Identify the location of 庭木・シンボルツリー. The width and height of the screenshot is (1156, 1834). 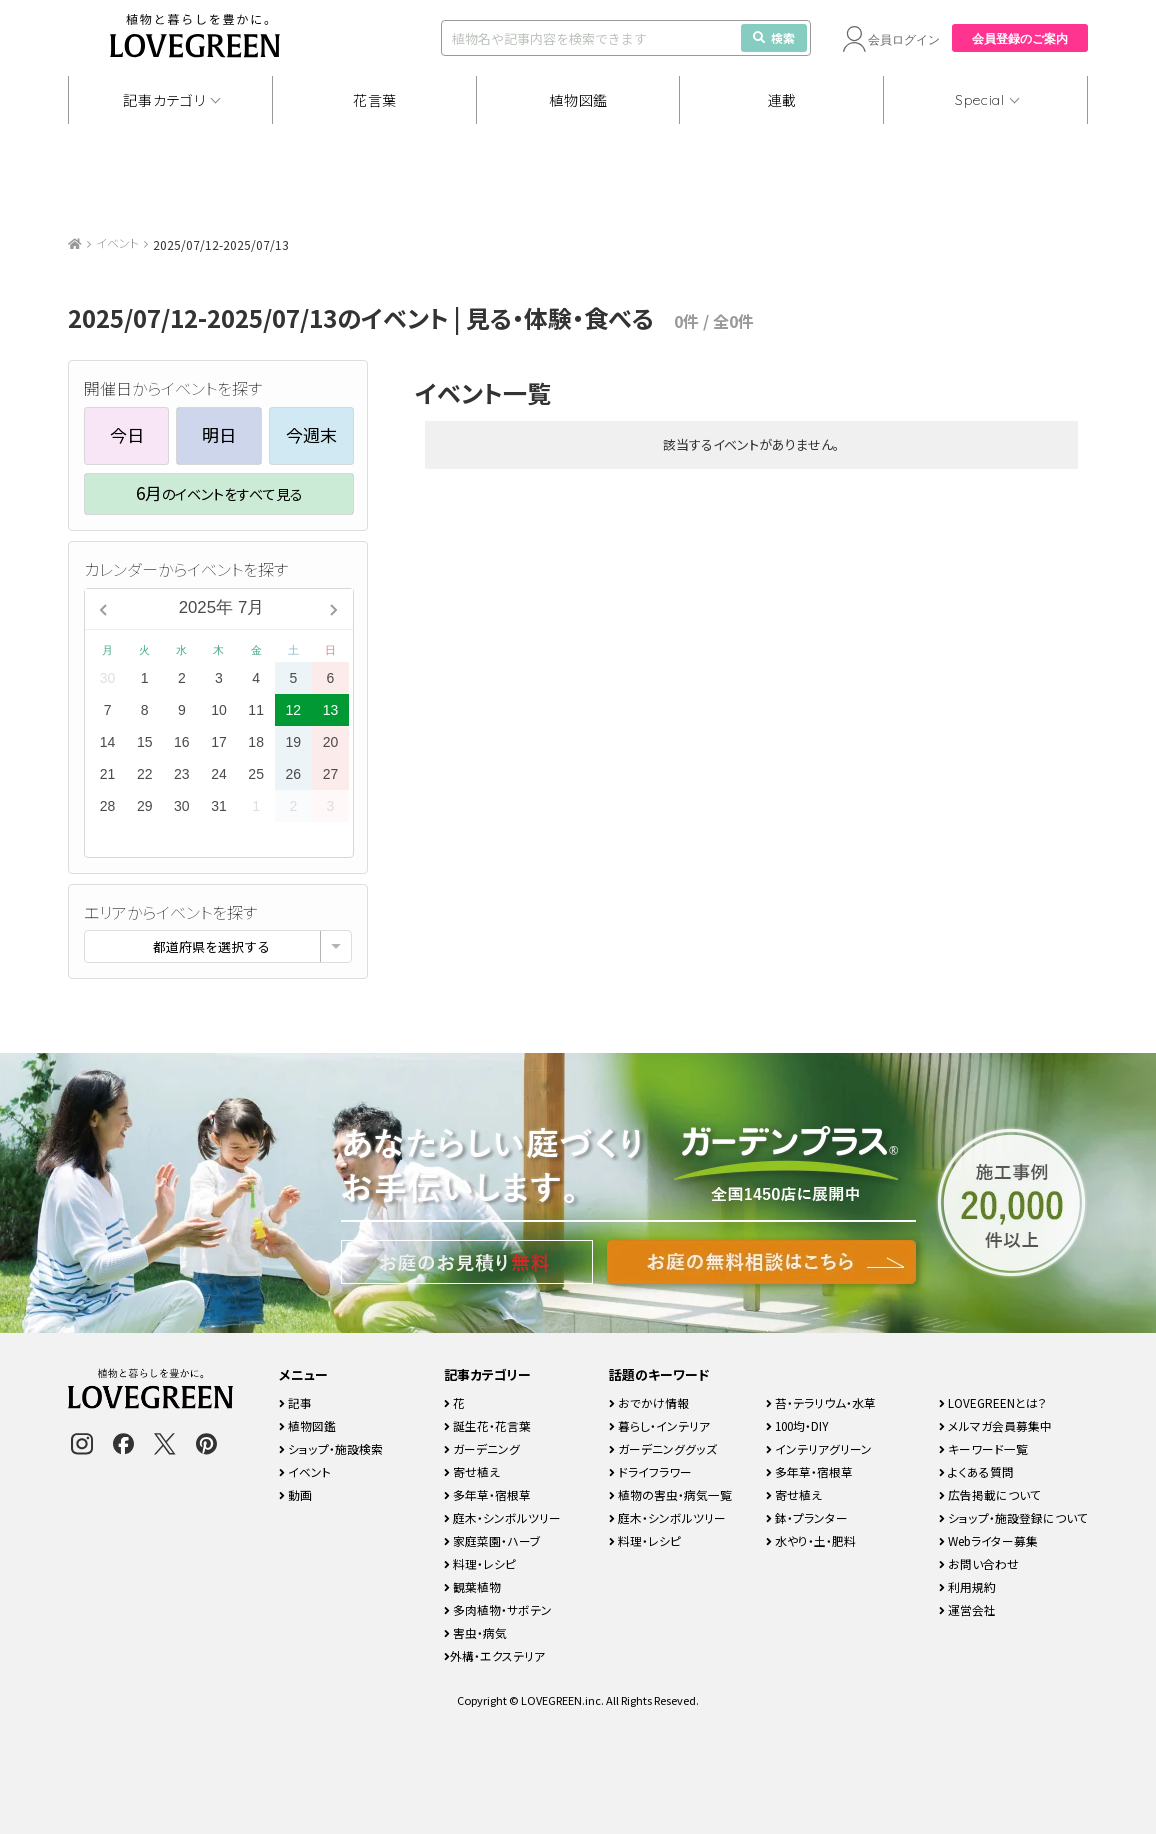
(502, 1517).